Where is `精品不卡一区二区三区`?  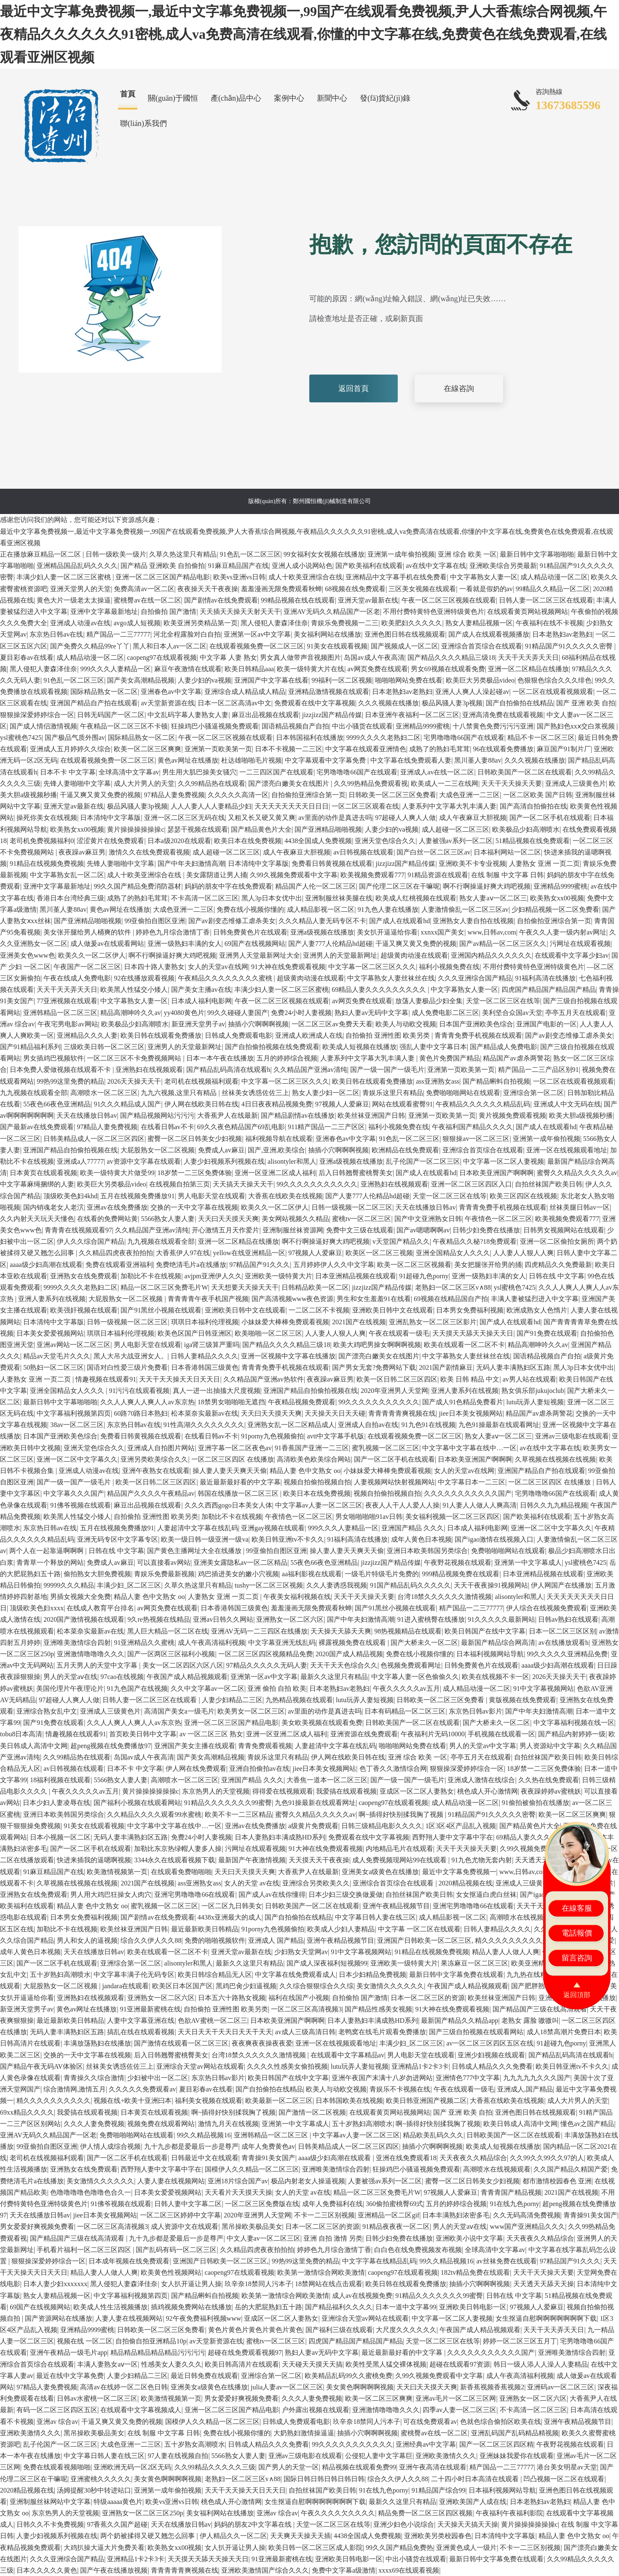
精品不卡一区二区三区 is located at coordinates (541, 737).